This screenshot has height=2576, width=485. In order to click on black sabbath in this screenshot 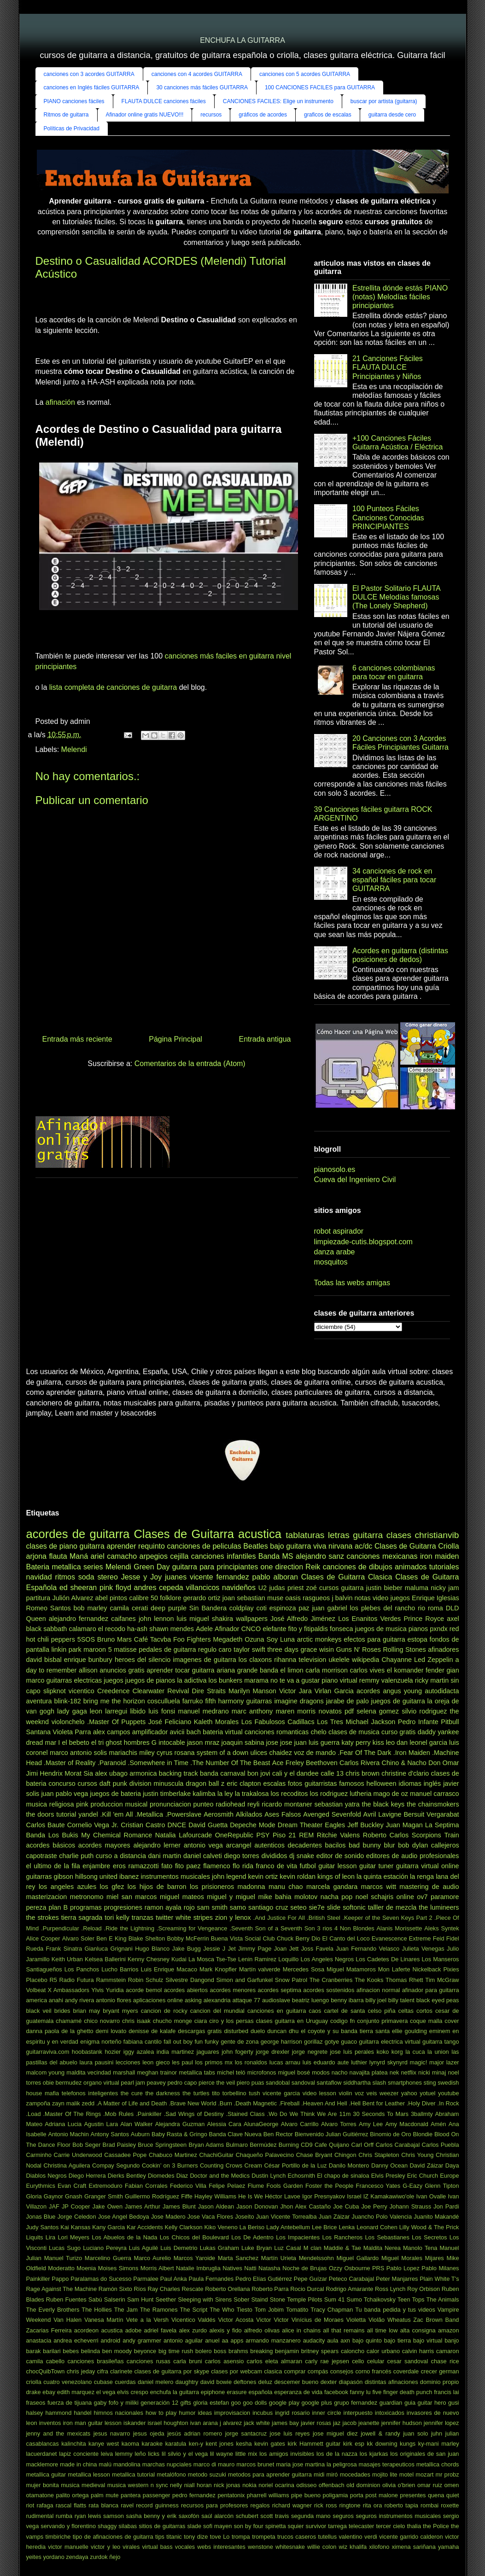, I will do `click(46, 1628)`.